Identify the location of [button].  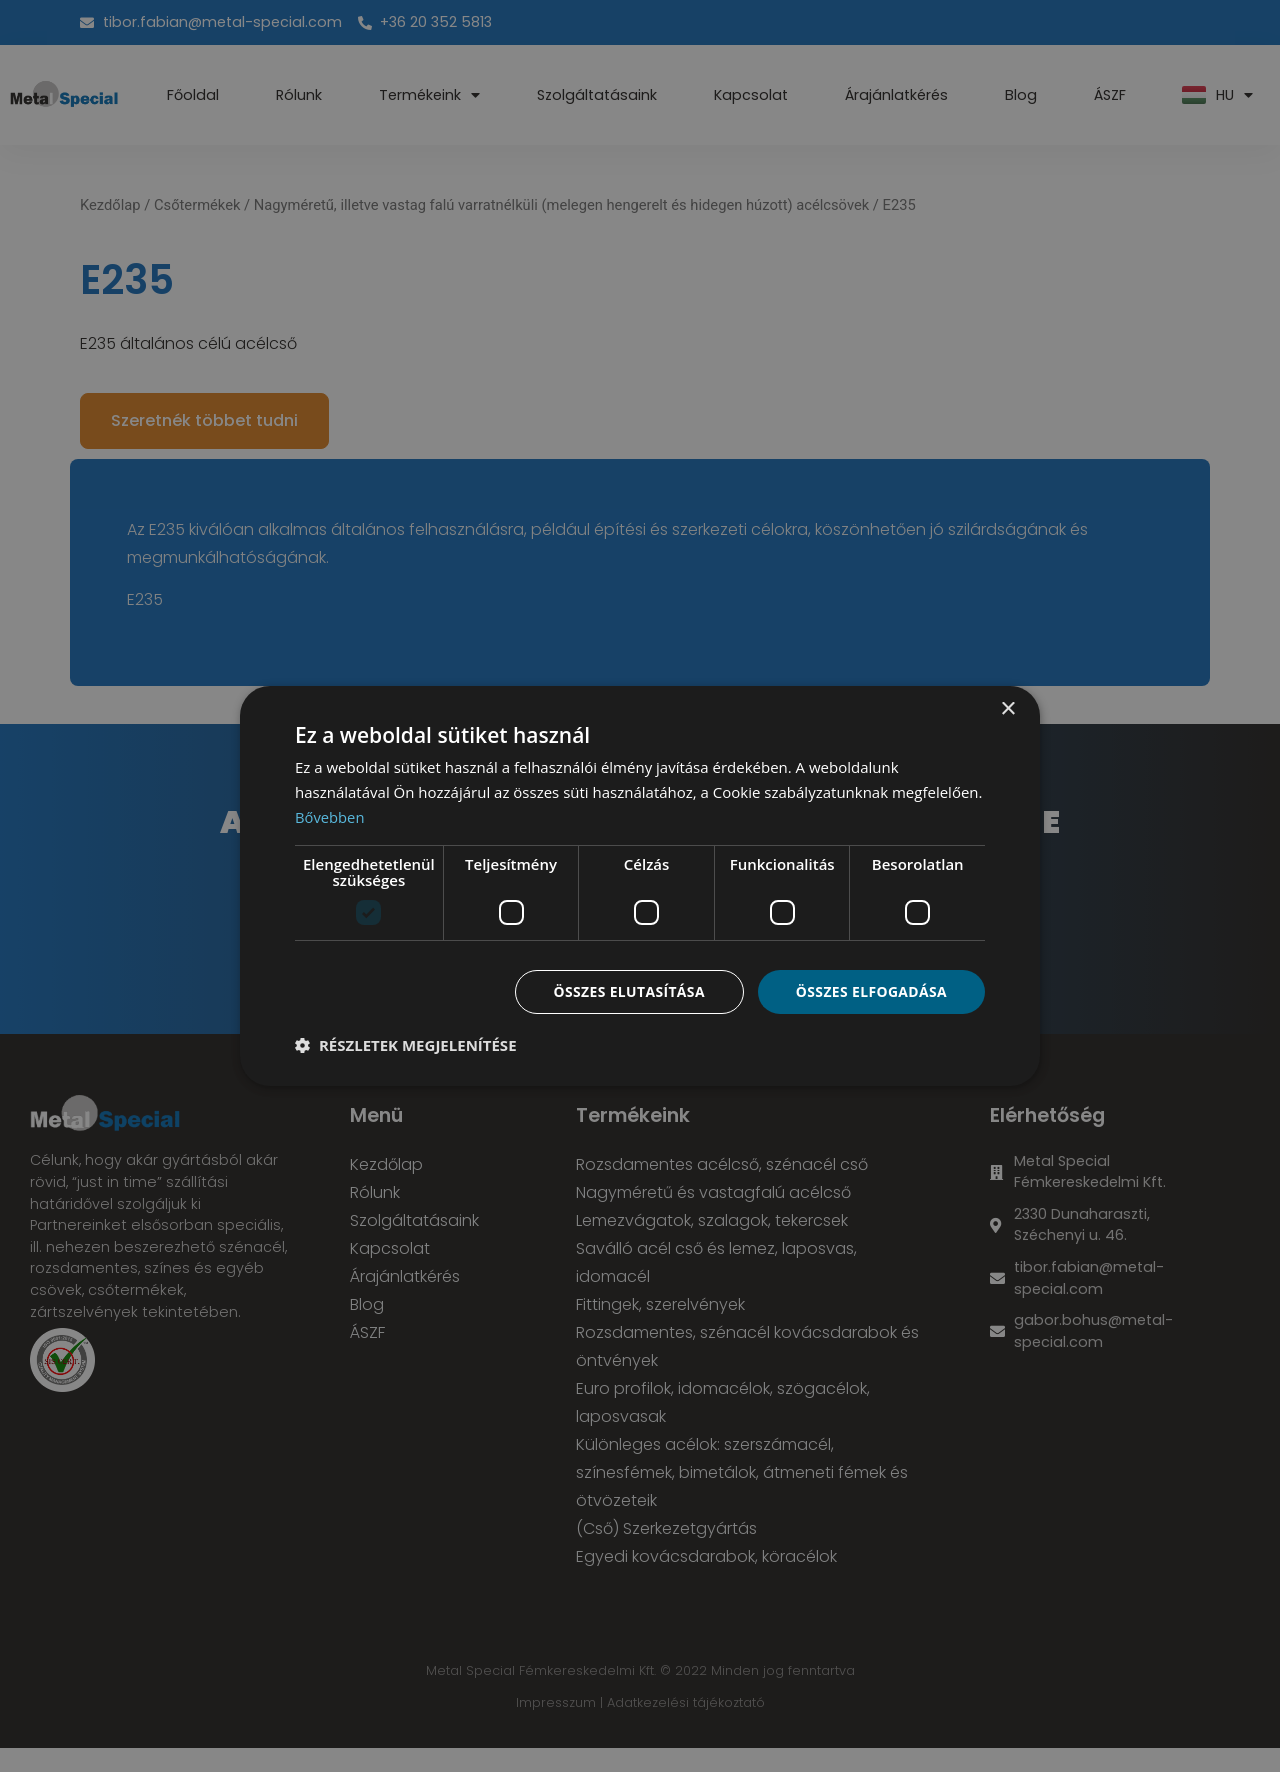
(406, 1045).